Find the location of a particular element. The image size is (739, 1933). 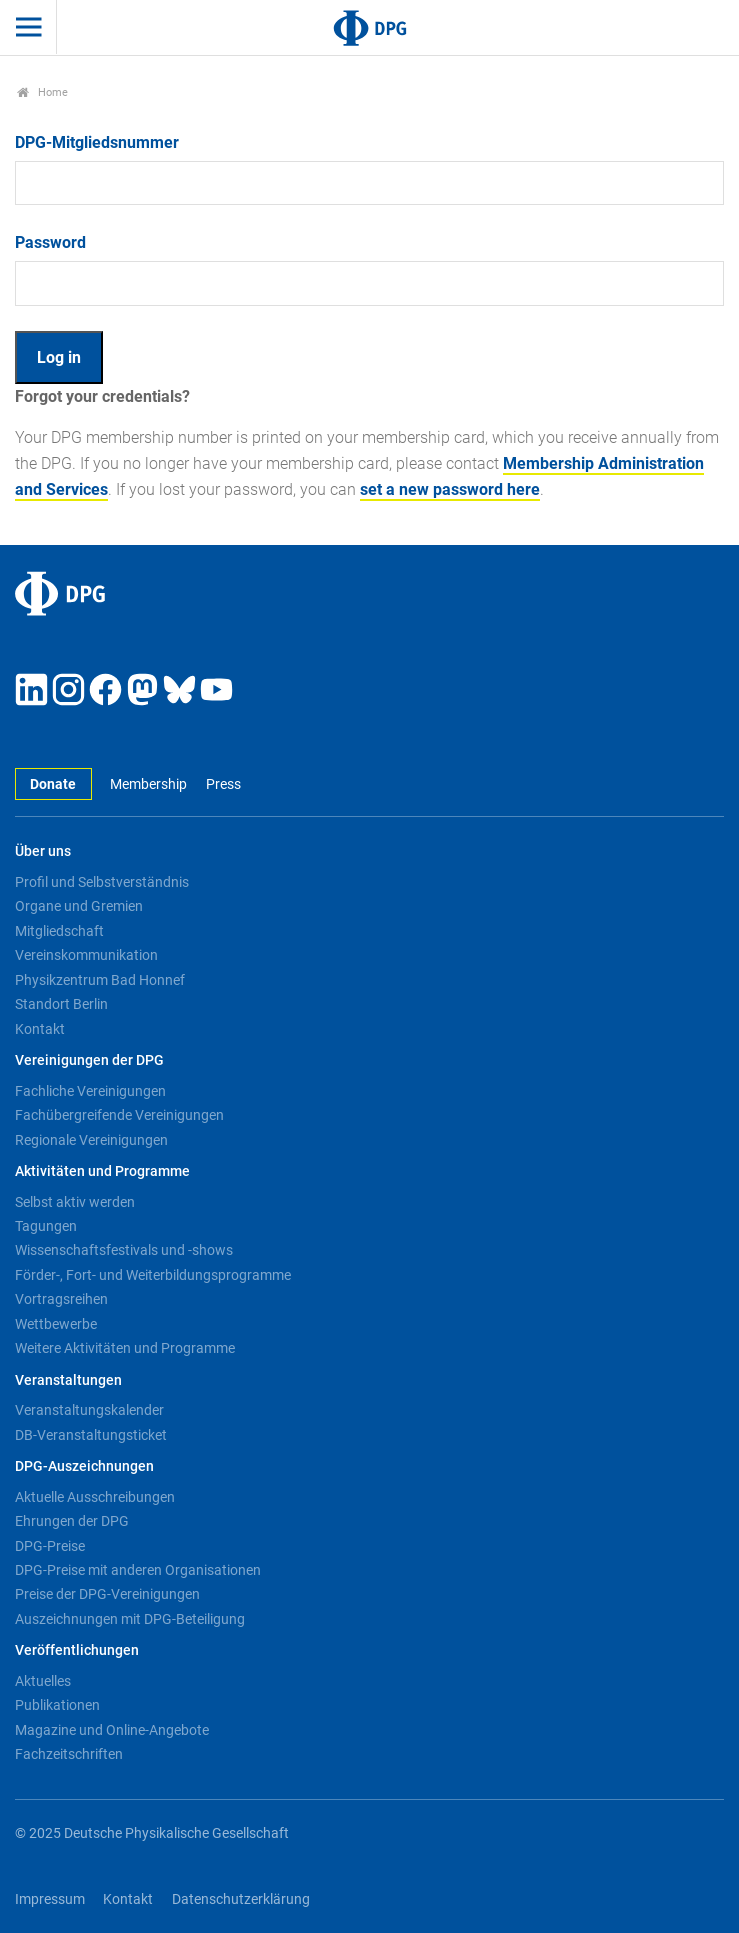

Veranstaltungskalender is located at coordinates (89, 1410).